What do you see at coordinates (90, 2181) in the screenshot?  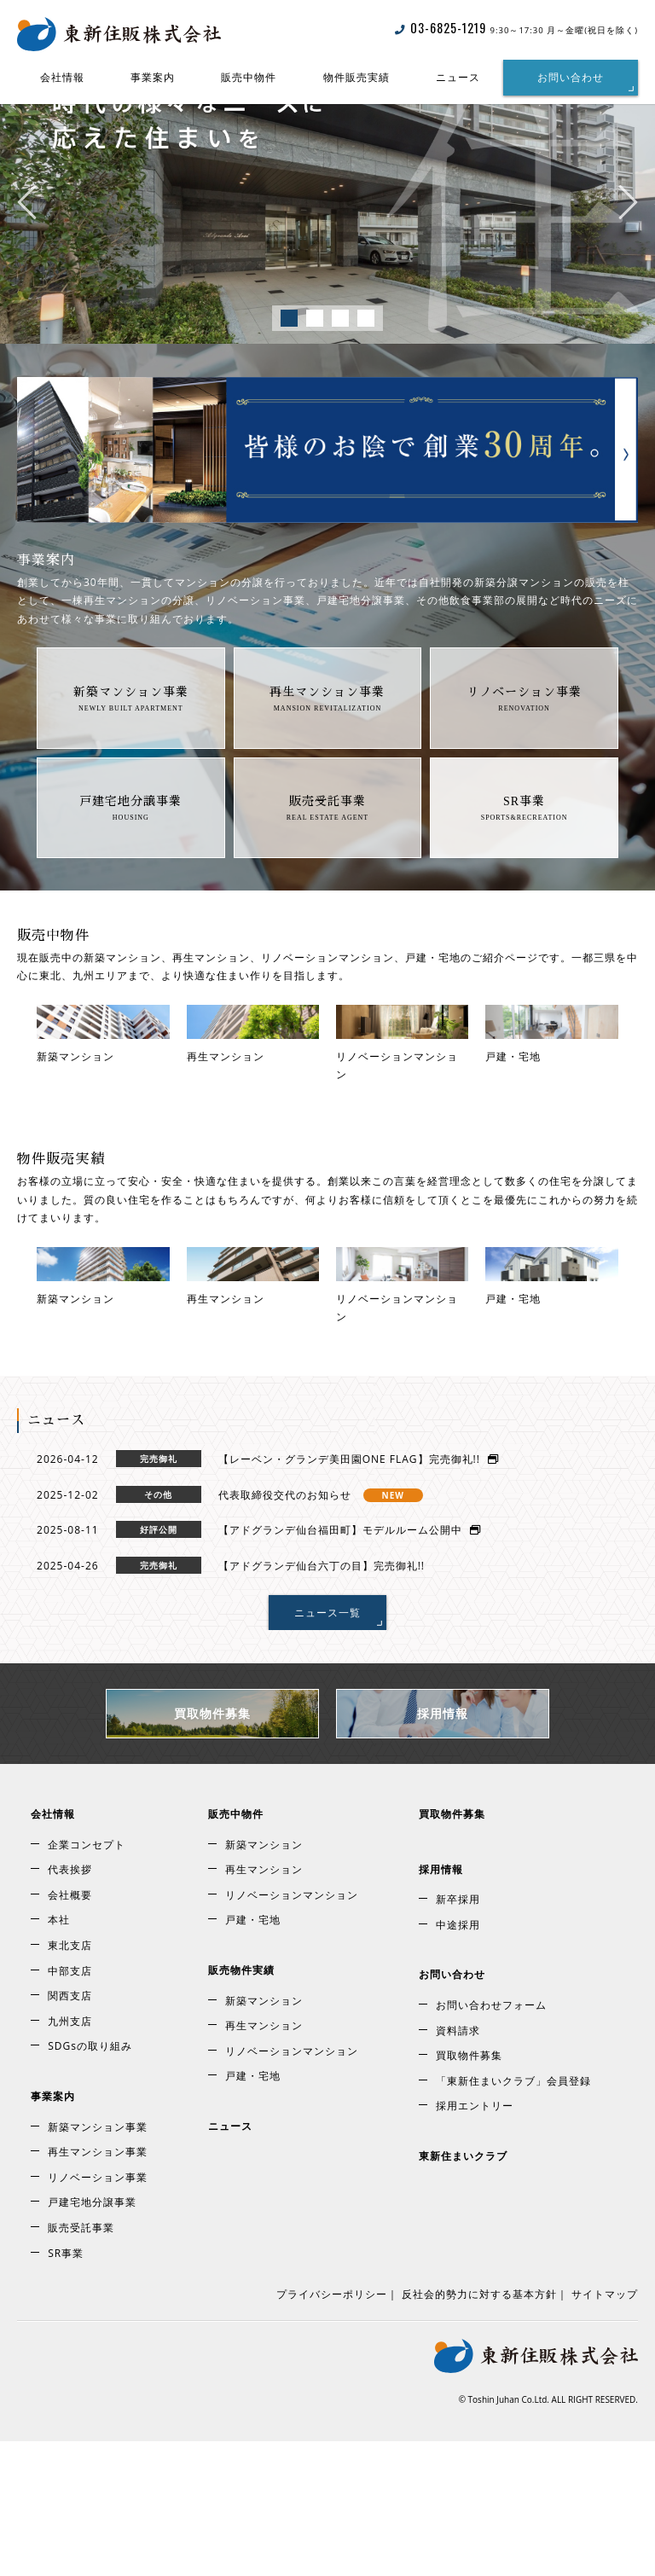 I see `SDGsの取り組み` at bounding box center [90, 2181].